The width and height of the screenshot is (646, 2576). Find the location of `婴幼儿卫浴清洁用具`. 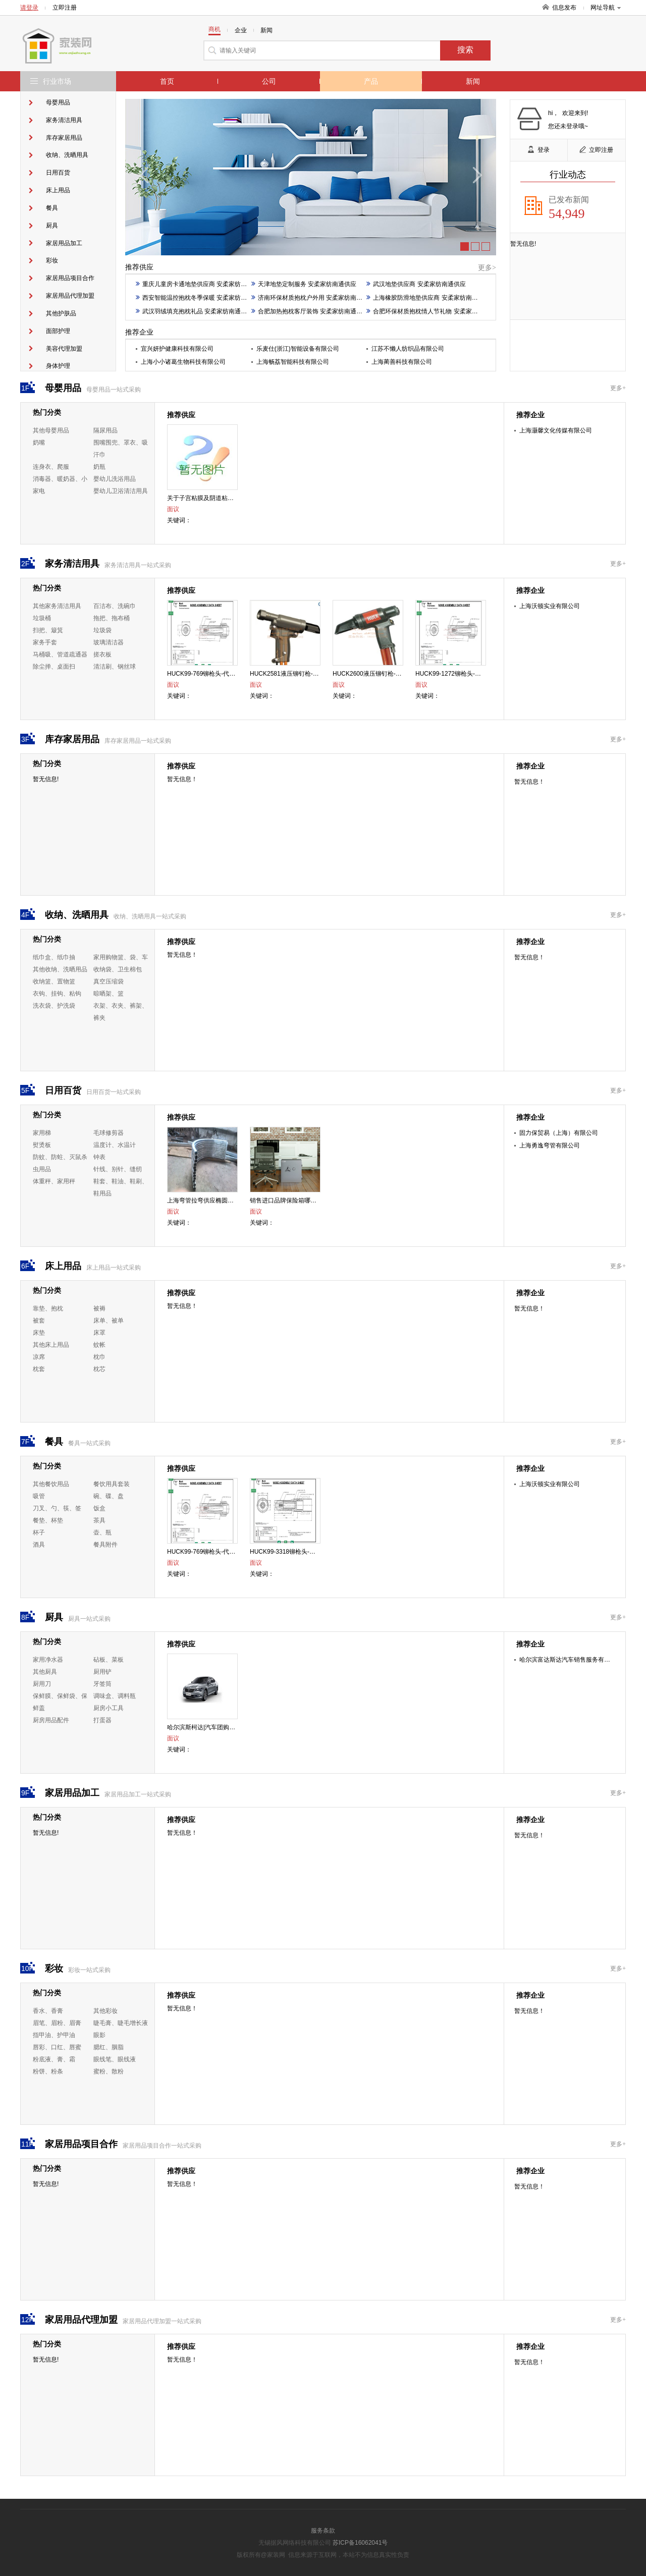

婴幼儿卫浴清洁用具 is located at coordinates (120, 491).